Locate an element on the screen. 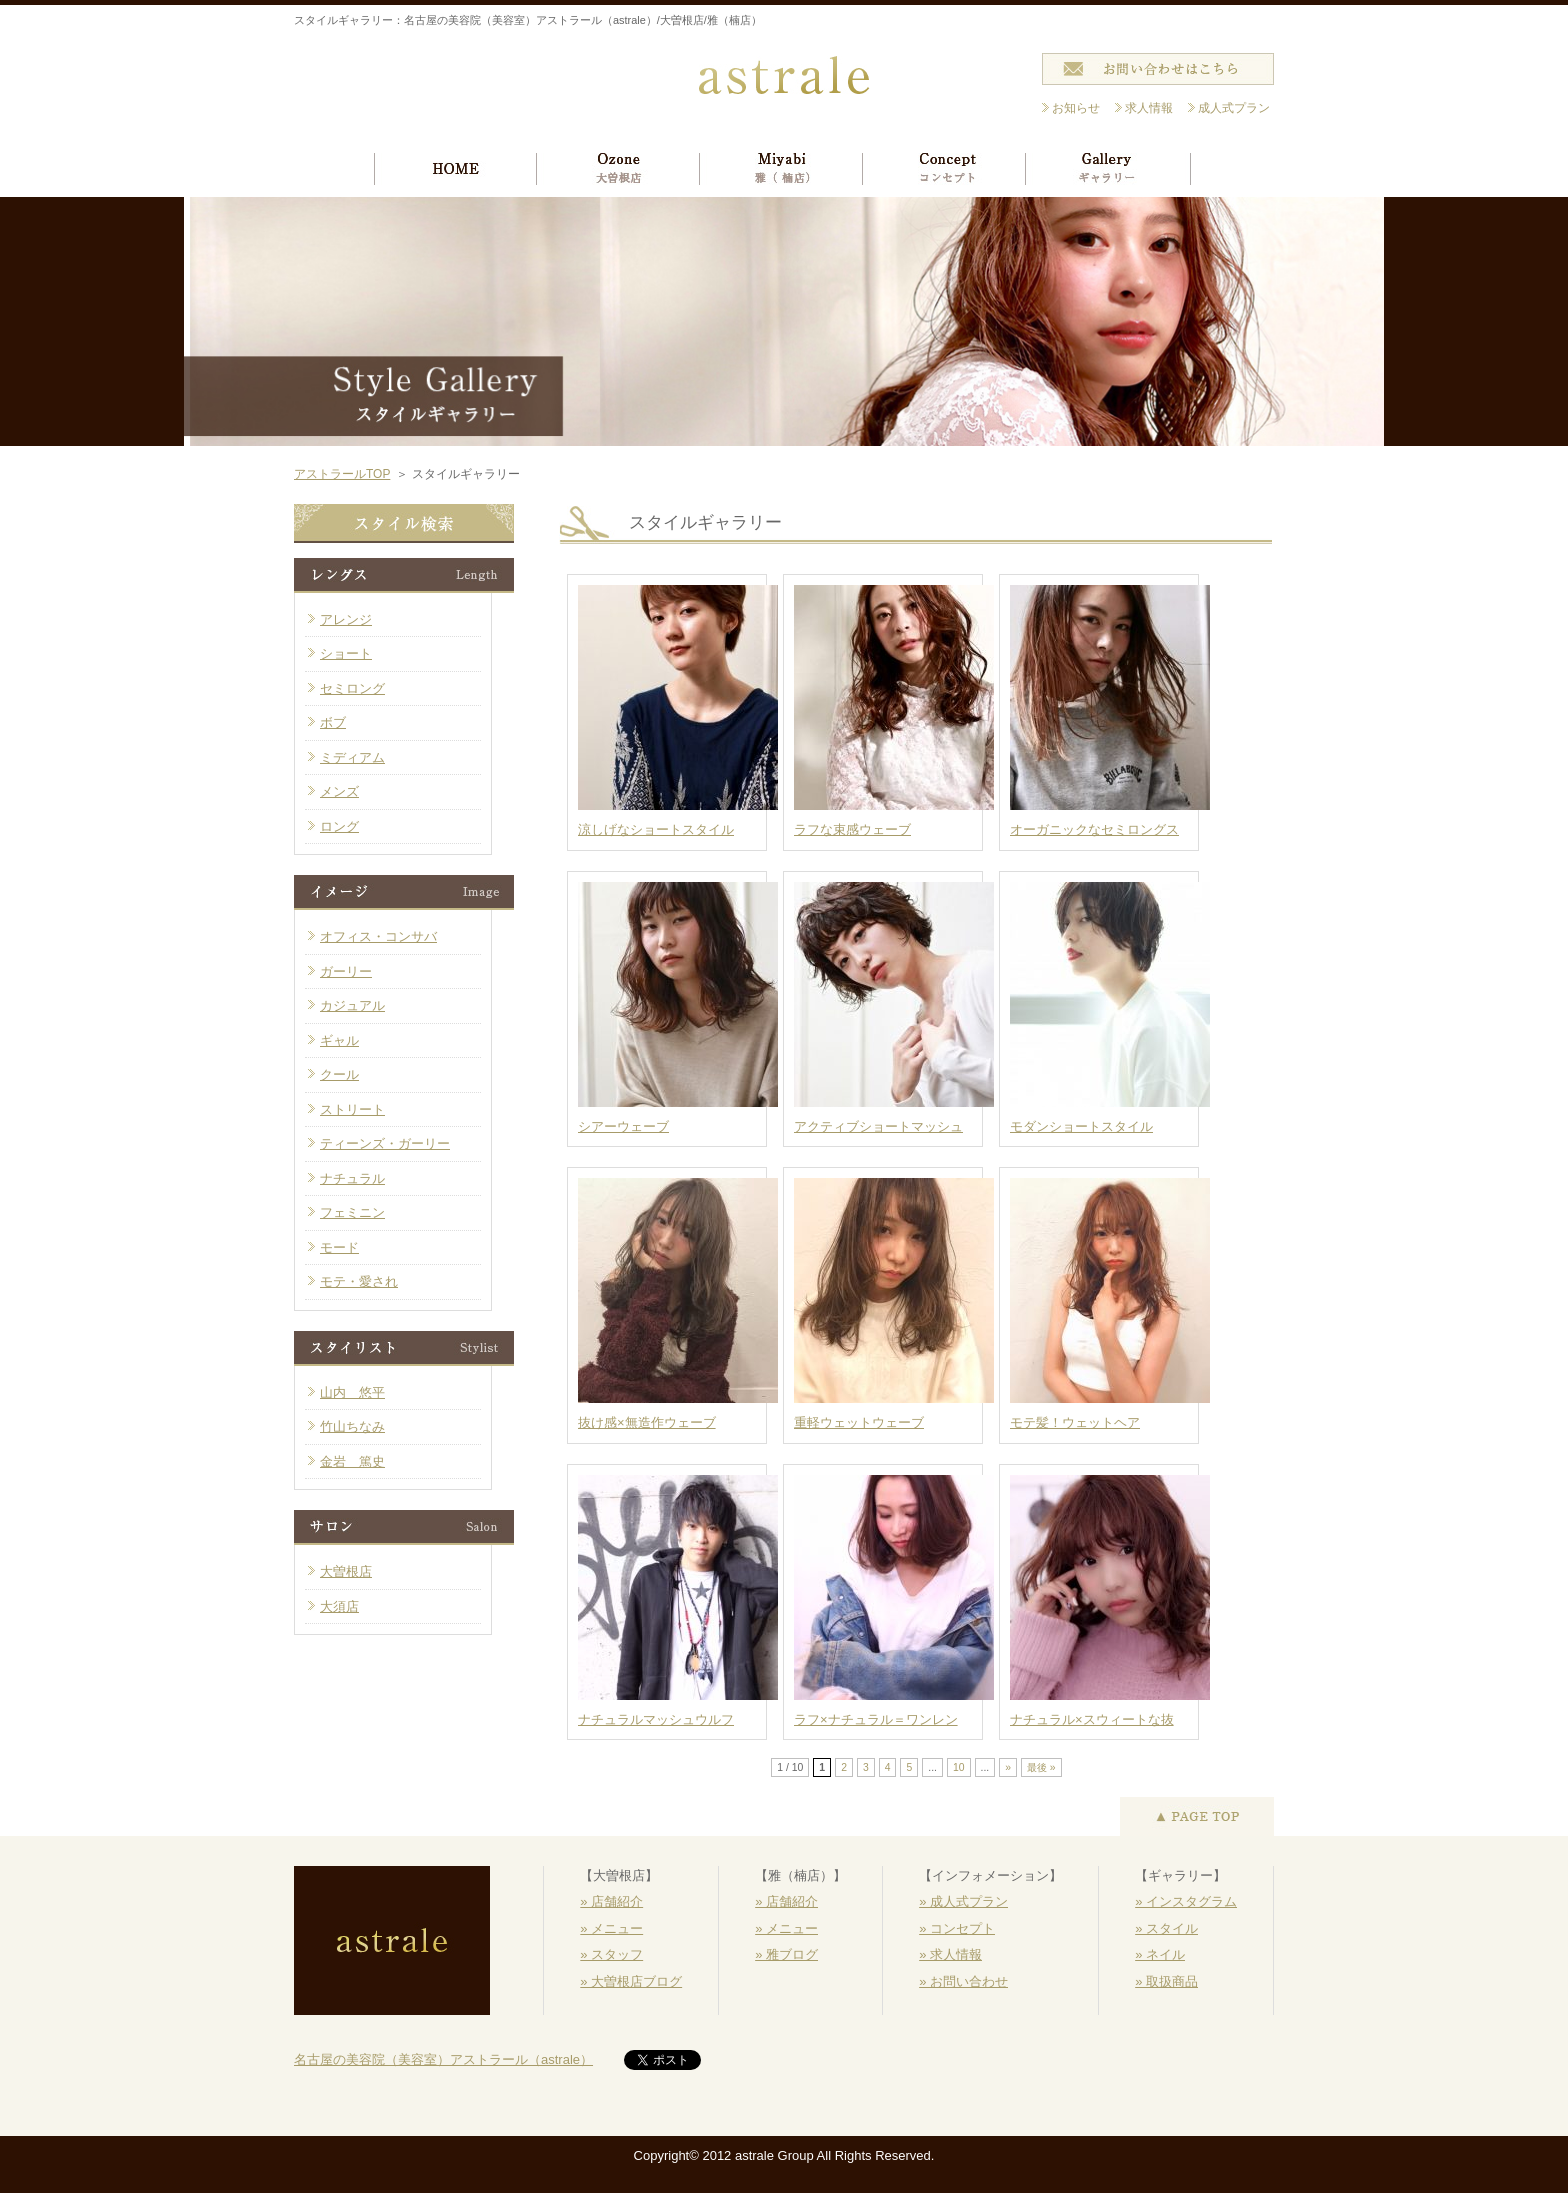 This screenshot has width=1568, height=2193. » ネイル is located at coordinates (1160, 1954).